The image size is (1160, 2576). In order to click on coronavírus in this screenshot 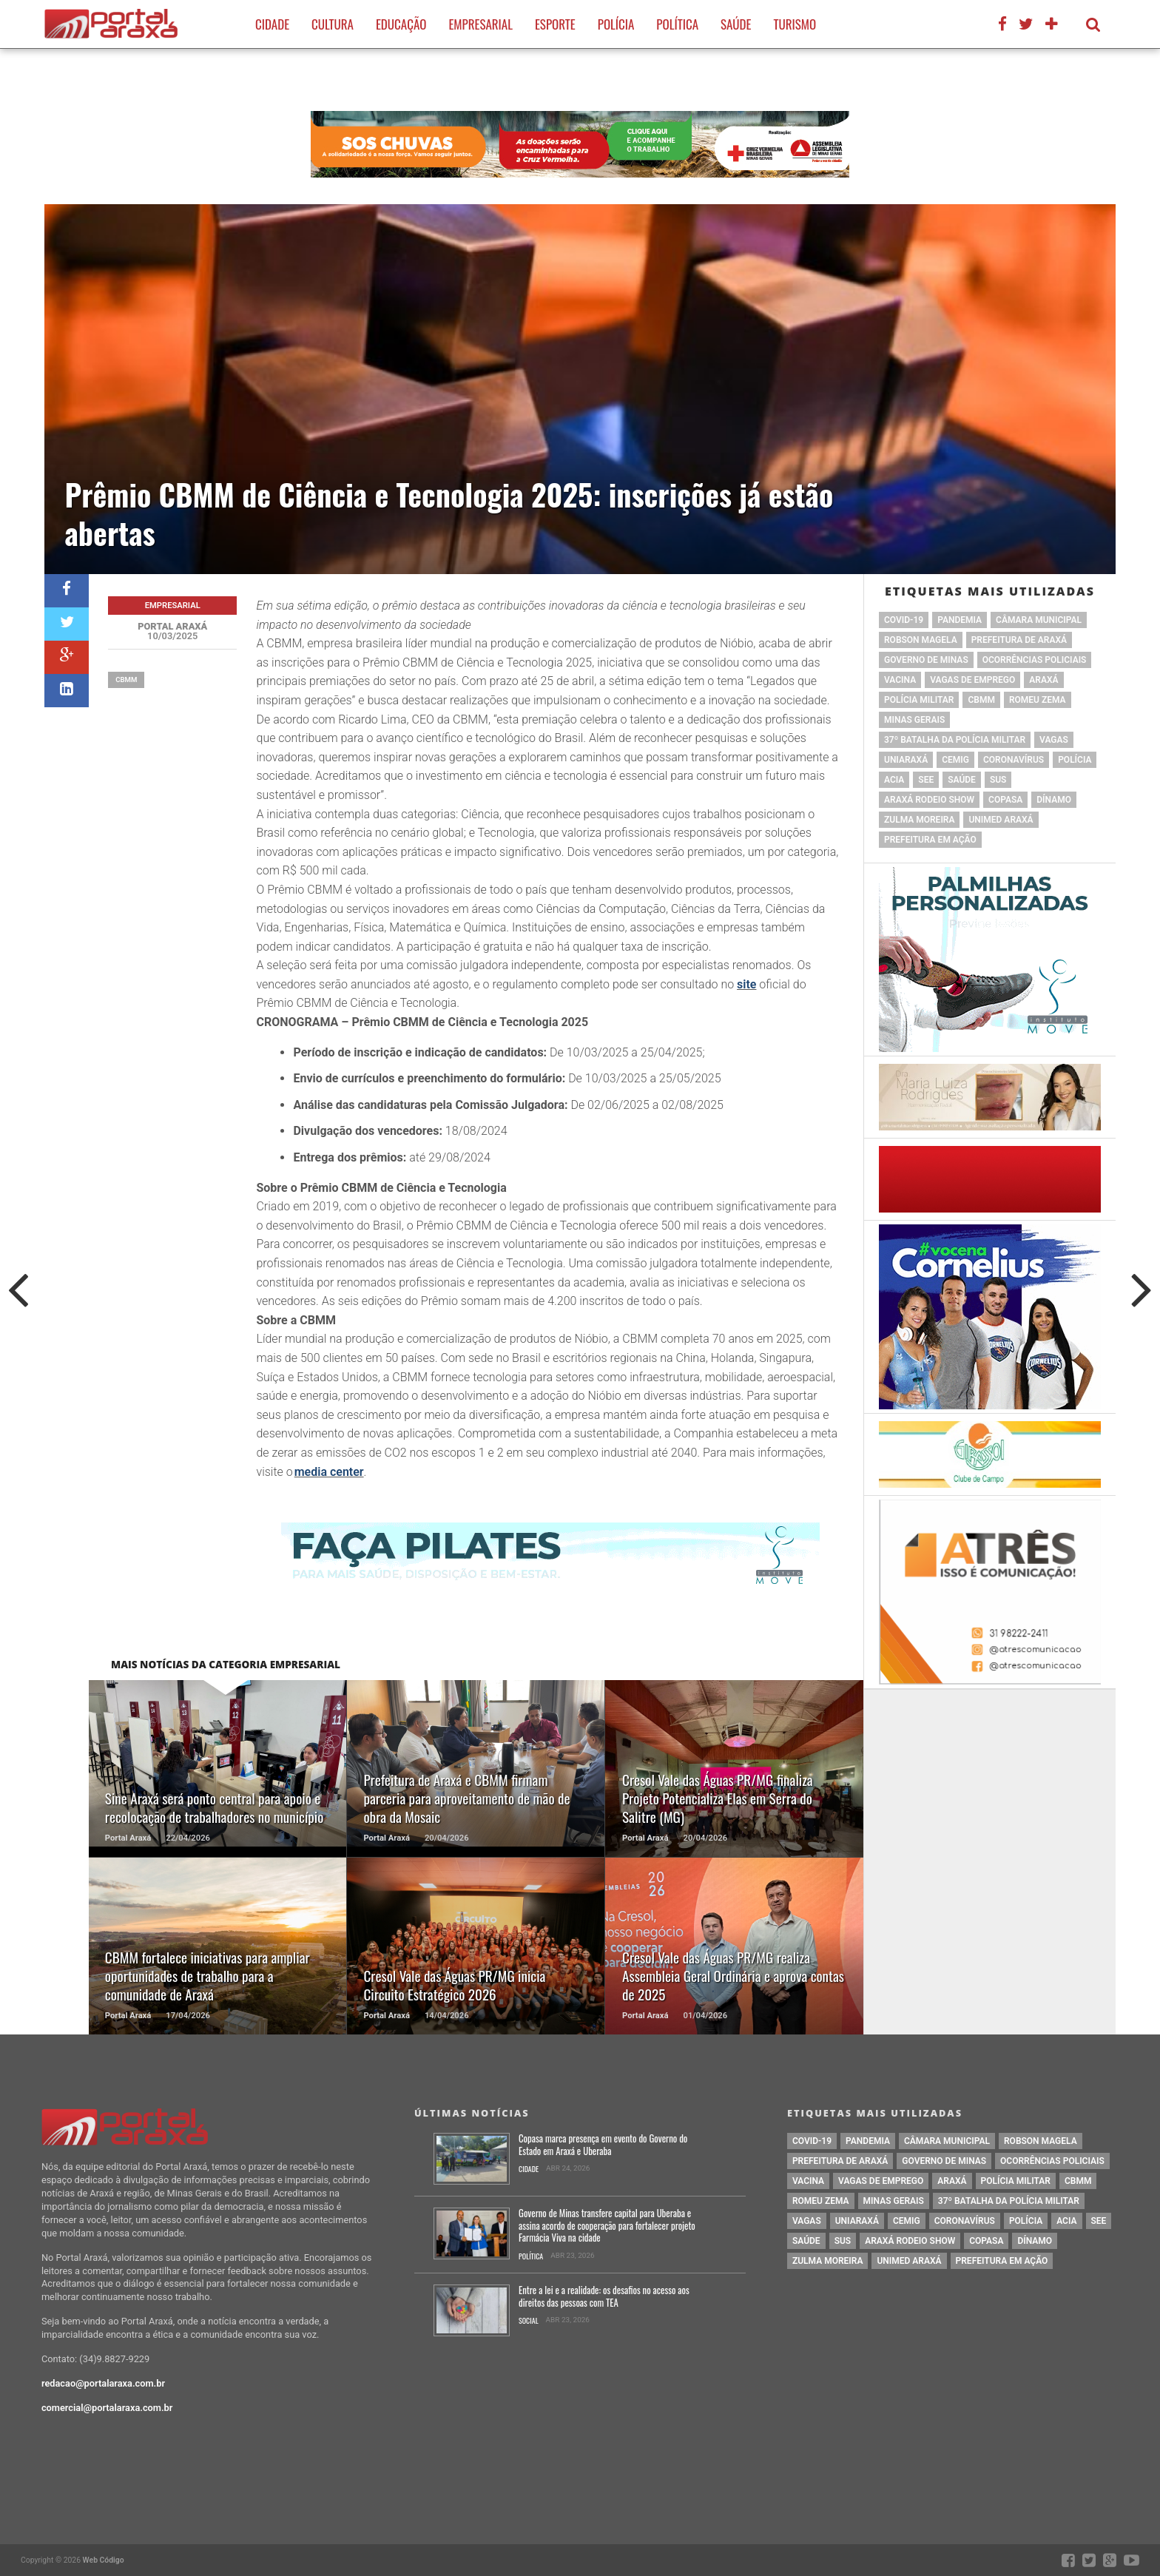, I will do `click(1013, 760)`.